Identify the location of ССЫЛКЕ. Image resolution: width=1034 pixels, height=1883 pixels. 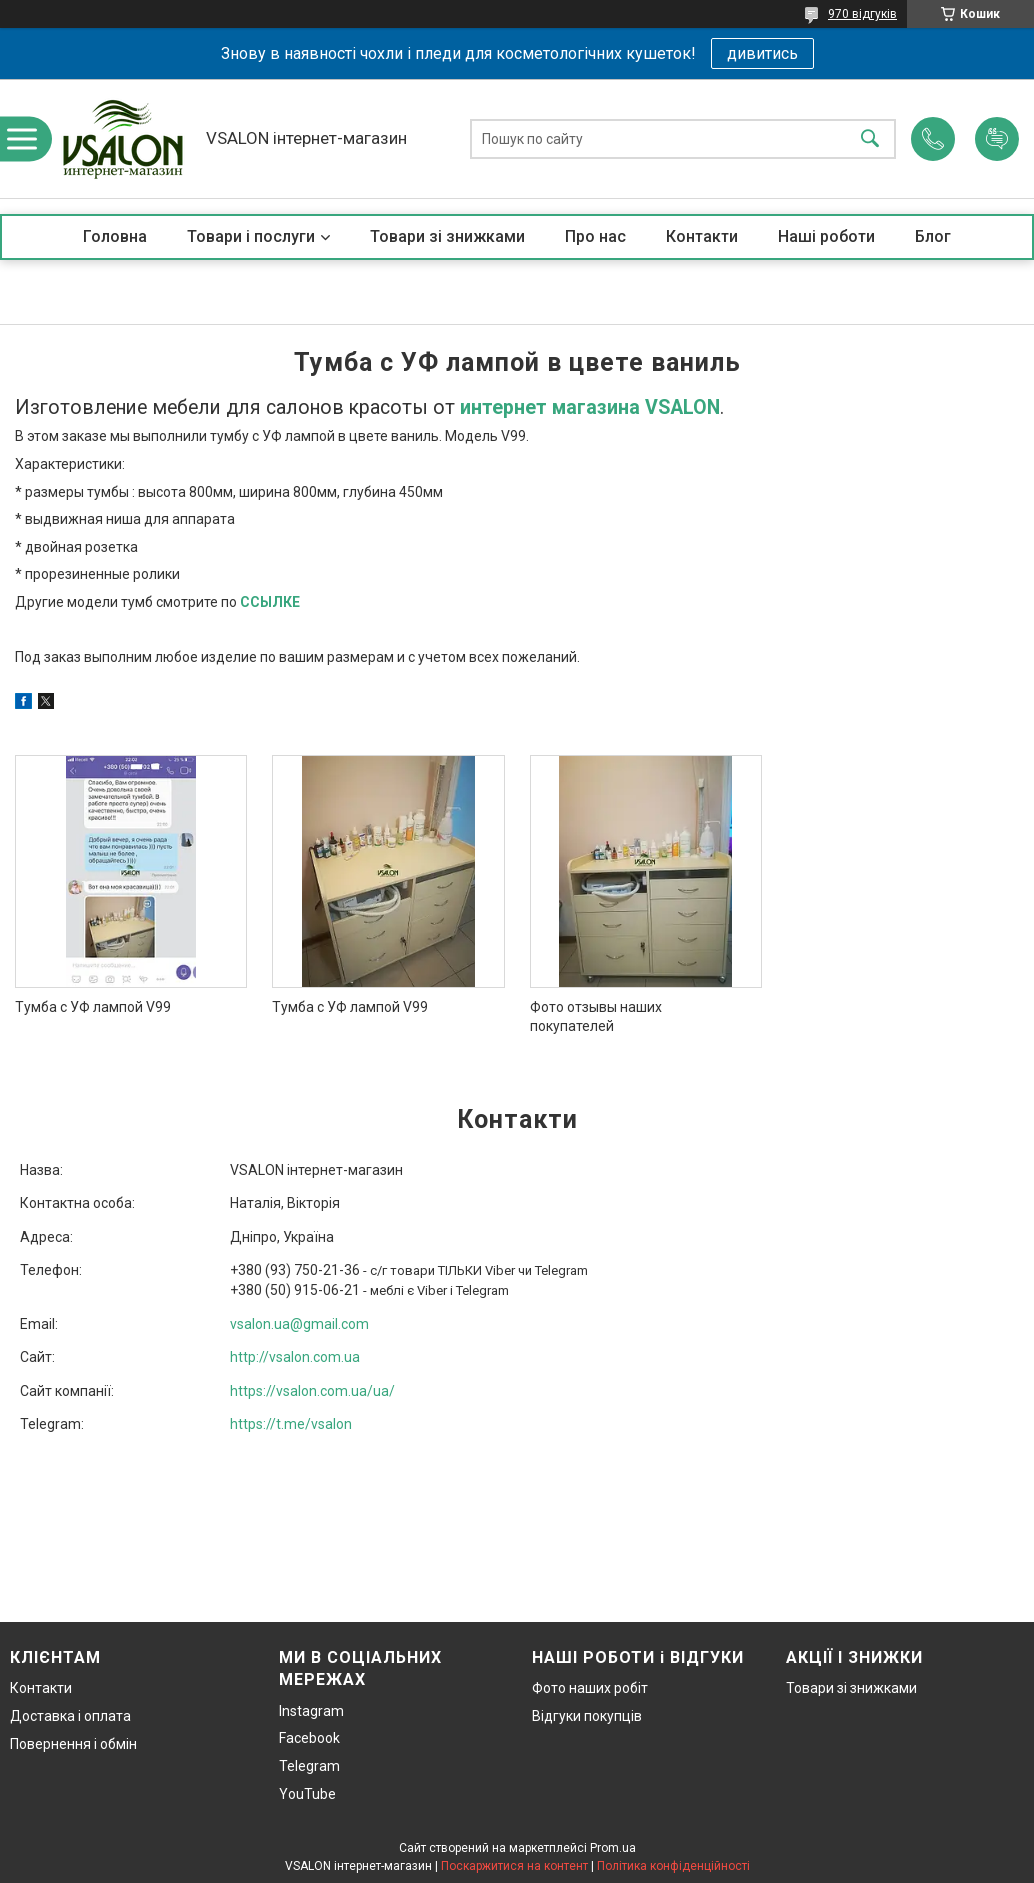
(270, 602).